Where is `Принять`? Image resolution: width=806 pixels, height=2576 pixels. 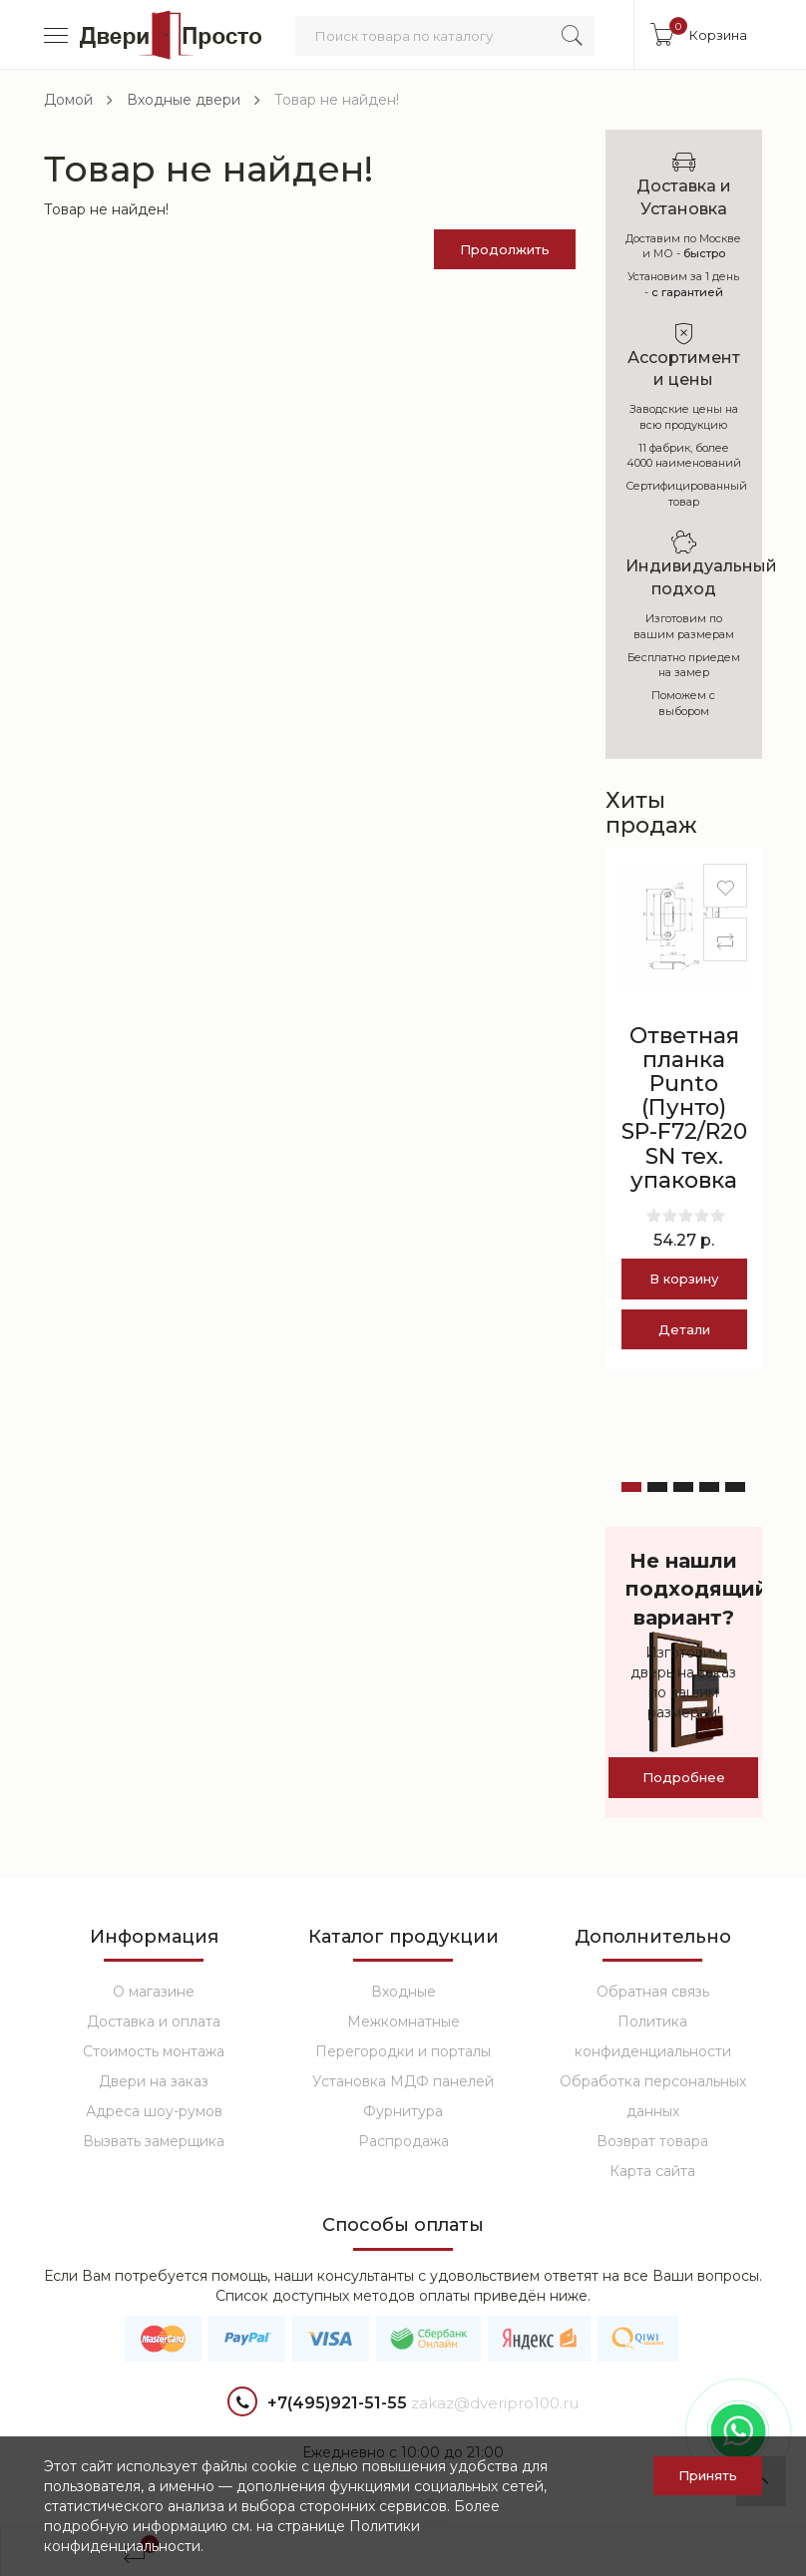
Принять is located at coordinates (707, 2475).